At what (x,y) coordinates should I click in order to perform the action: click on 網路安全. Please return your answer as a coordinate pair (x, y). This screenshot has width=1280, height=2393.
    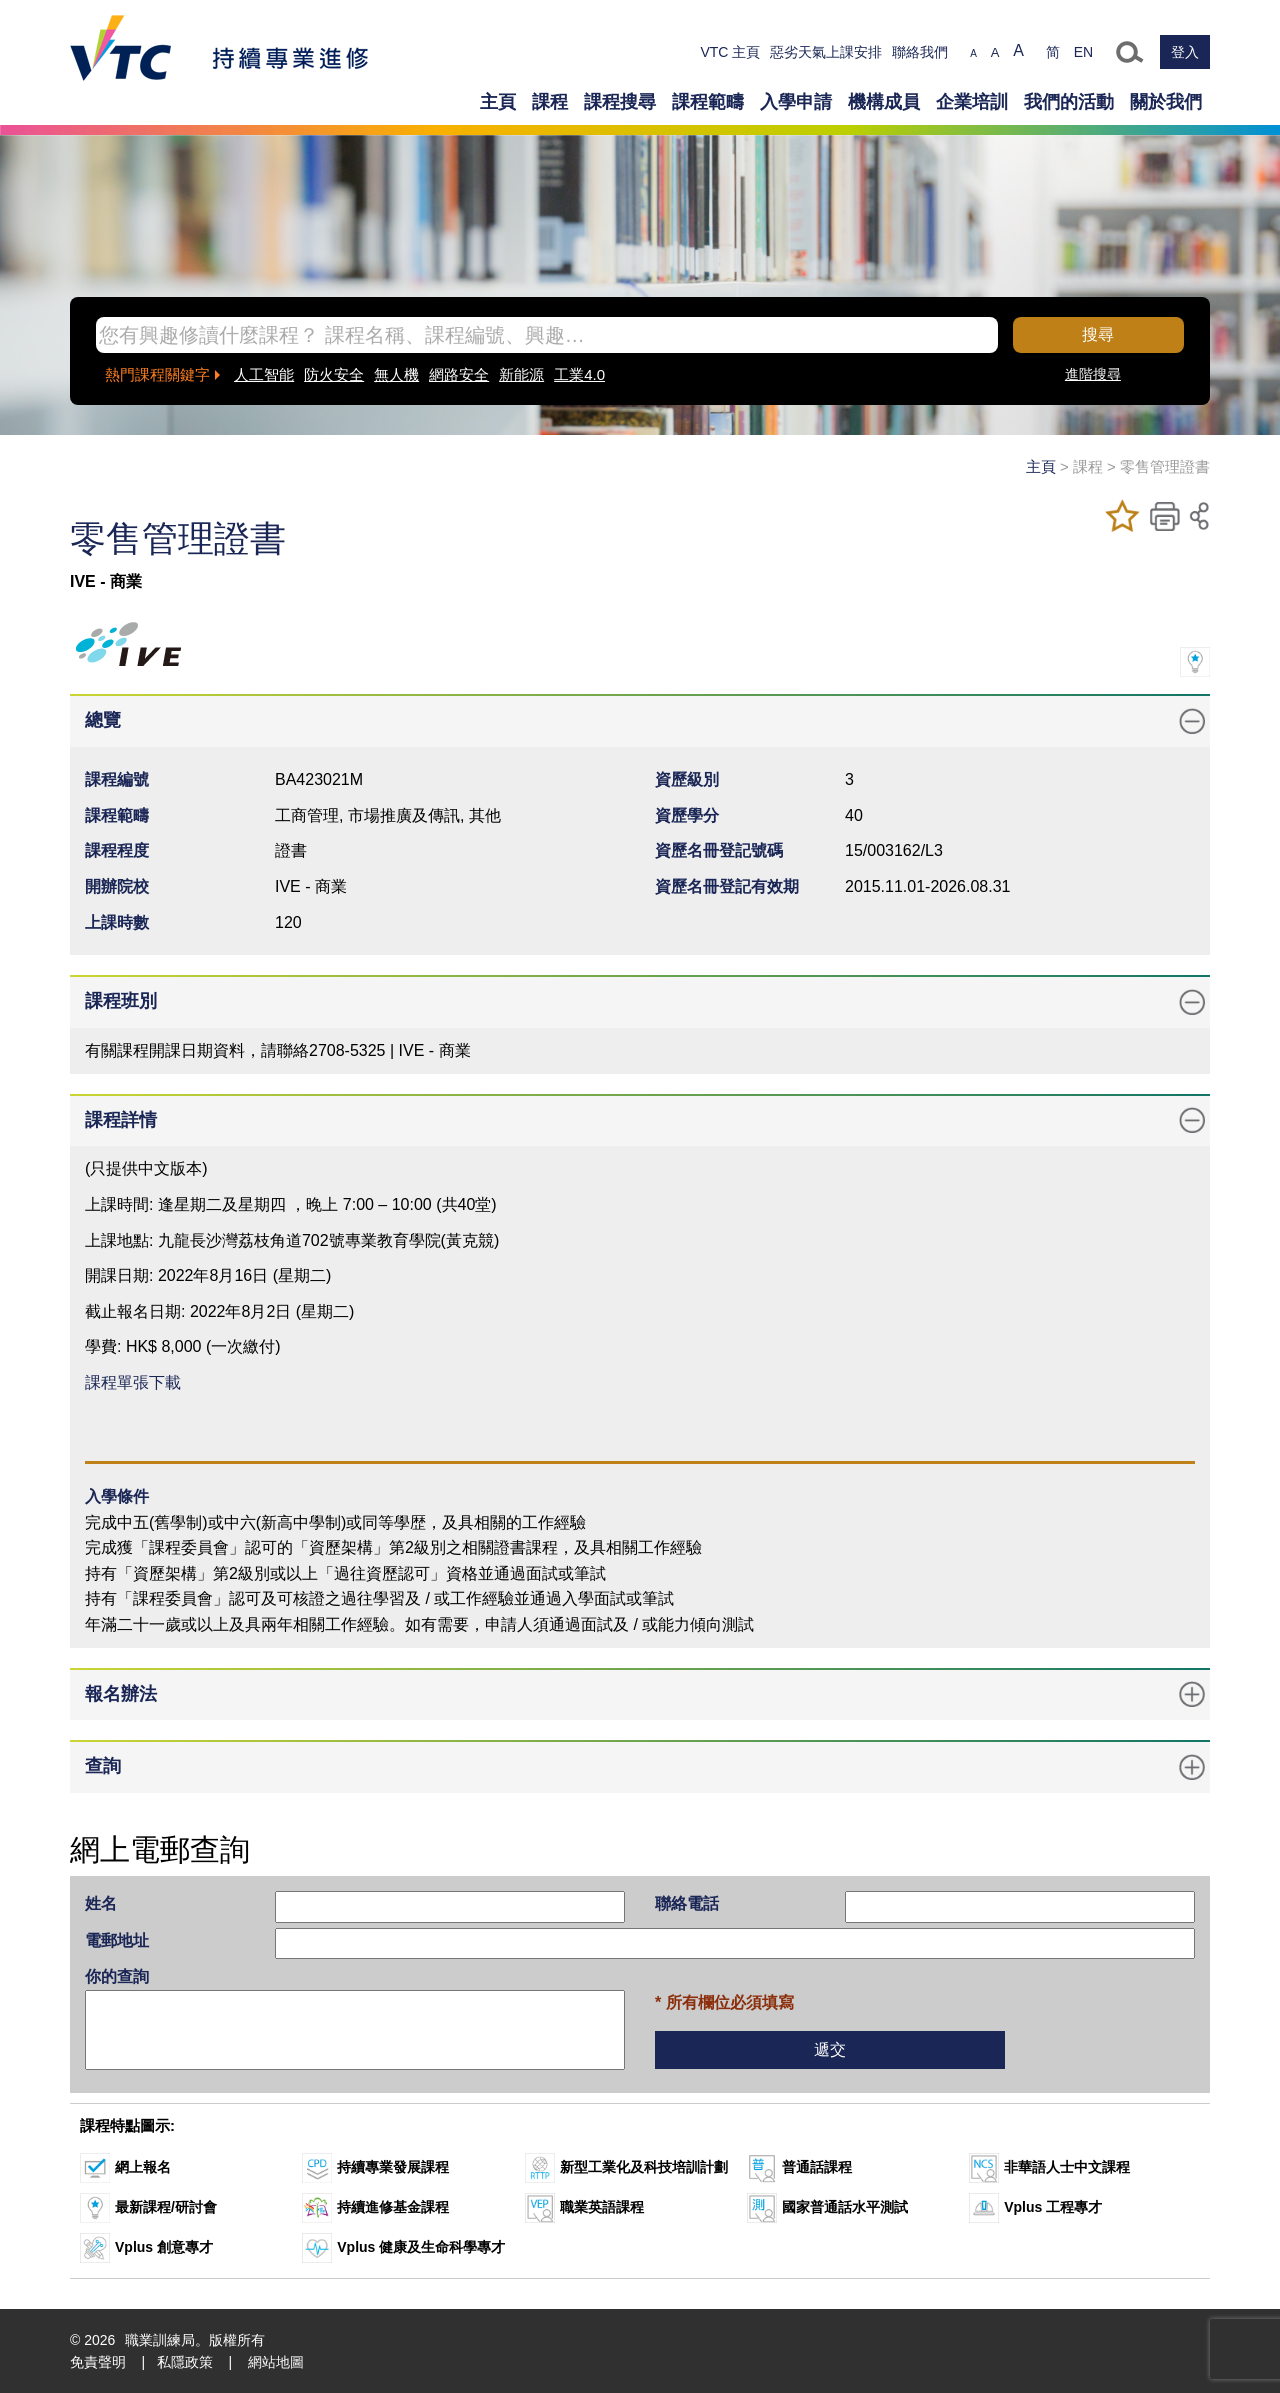
    Looking at the image, I should click on (459, 374).